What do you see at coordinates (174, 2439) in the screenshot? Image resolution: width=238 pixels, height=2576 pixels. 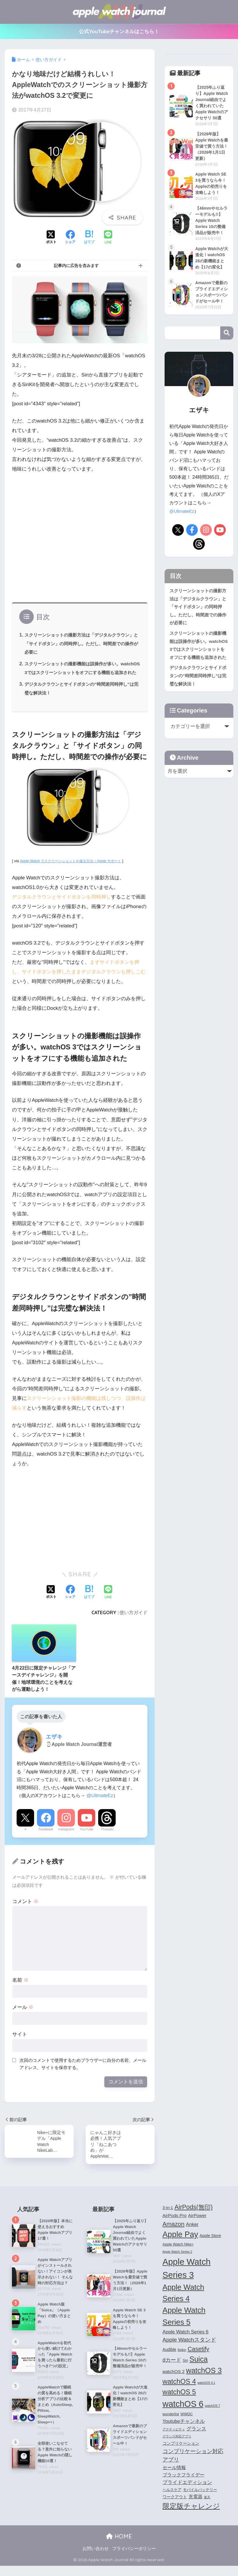 I see `アクティビティ [アクティビティ (3個の項目)]` at bounding box center [174, 2439].